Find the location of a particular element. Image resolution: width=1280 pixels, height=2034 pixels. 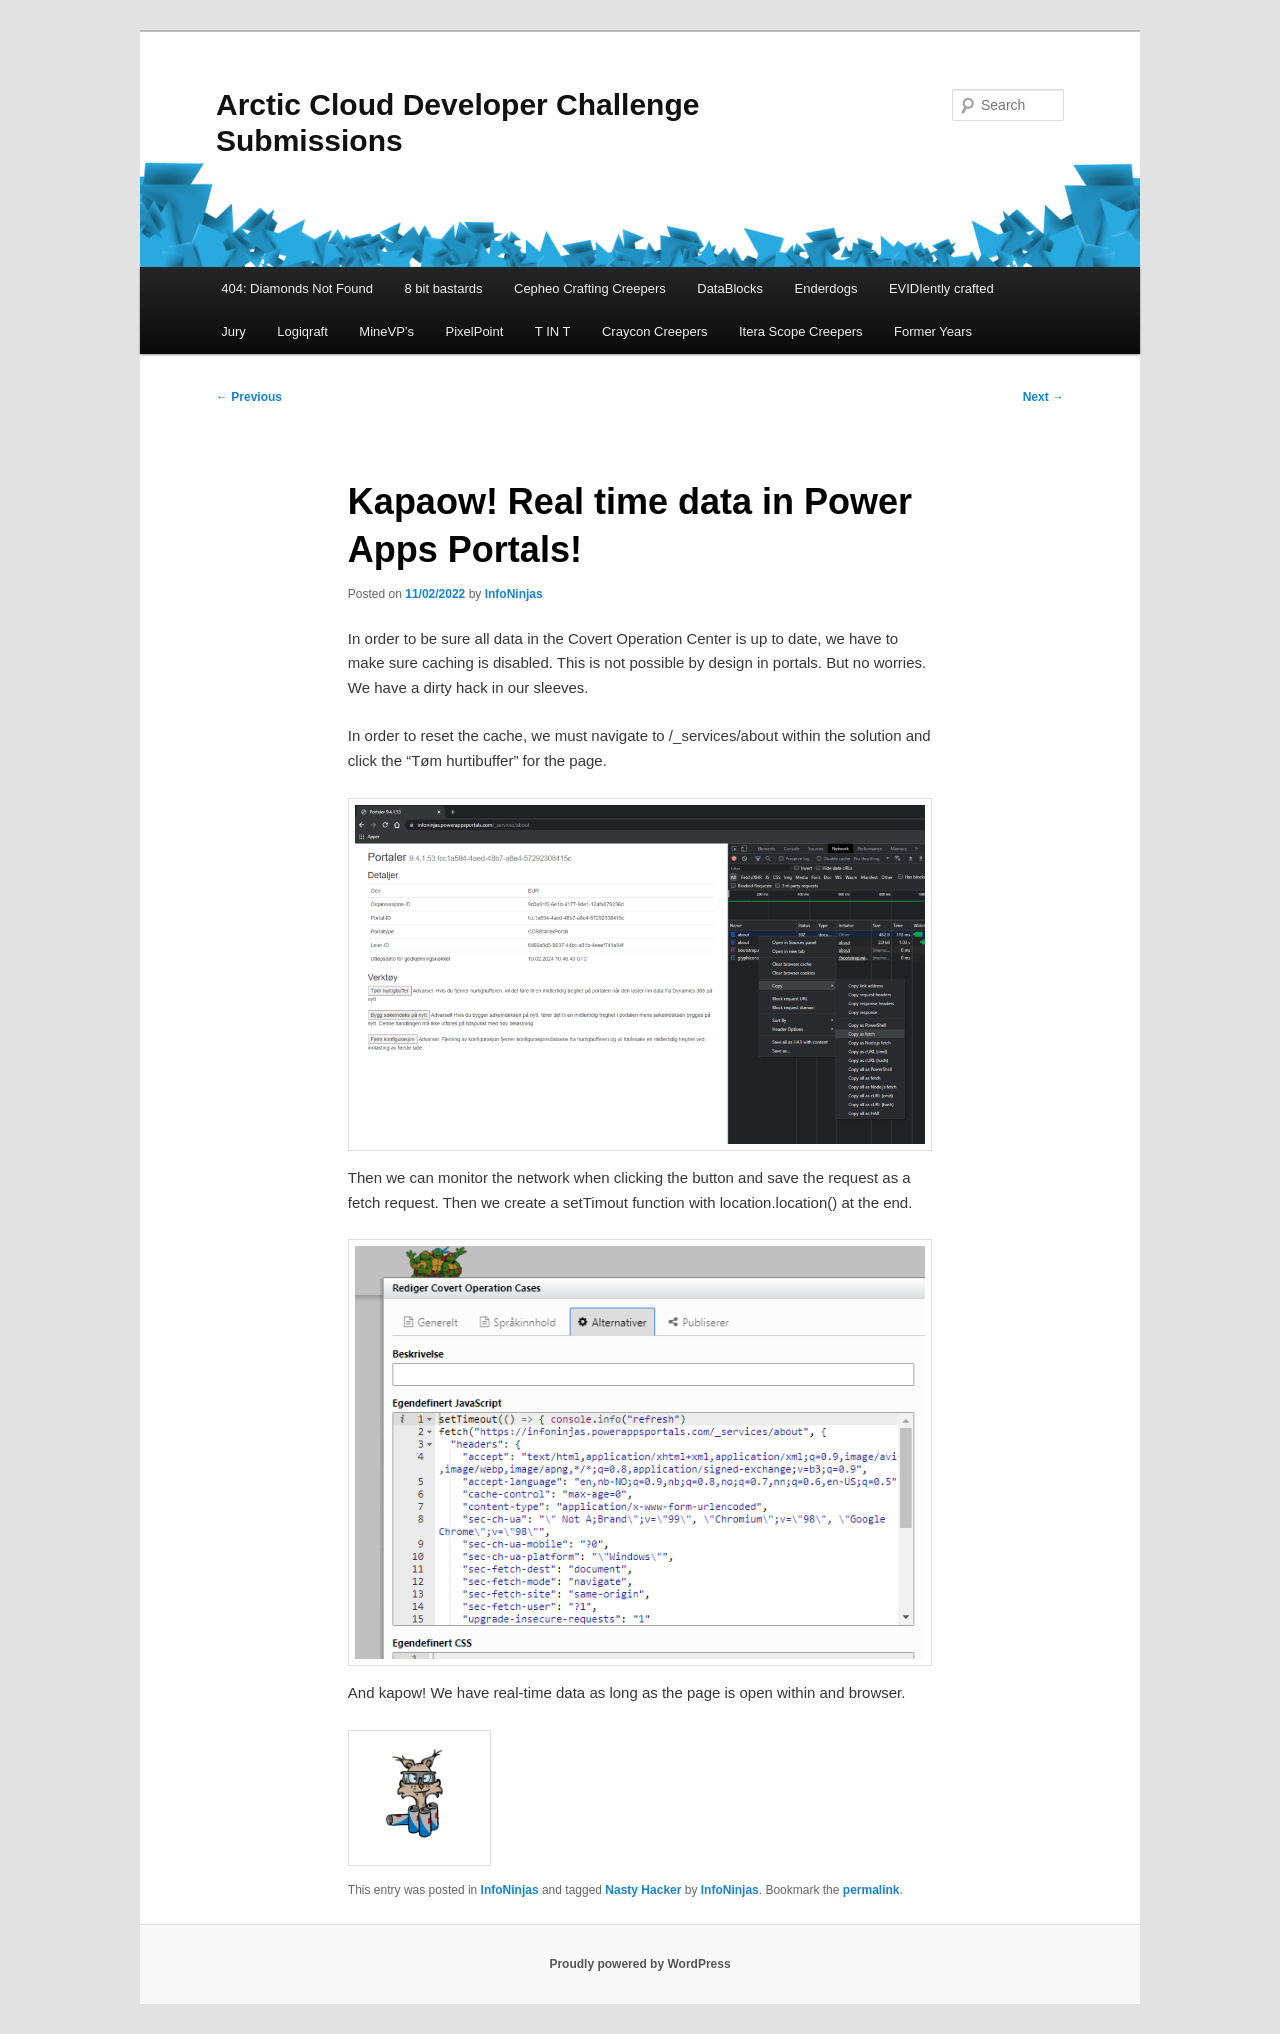

404: Diamonds Not Found is located at coordinates (297, 288).